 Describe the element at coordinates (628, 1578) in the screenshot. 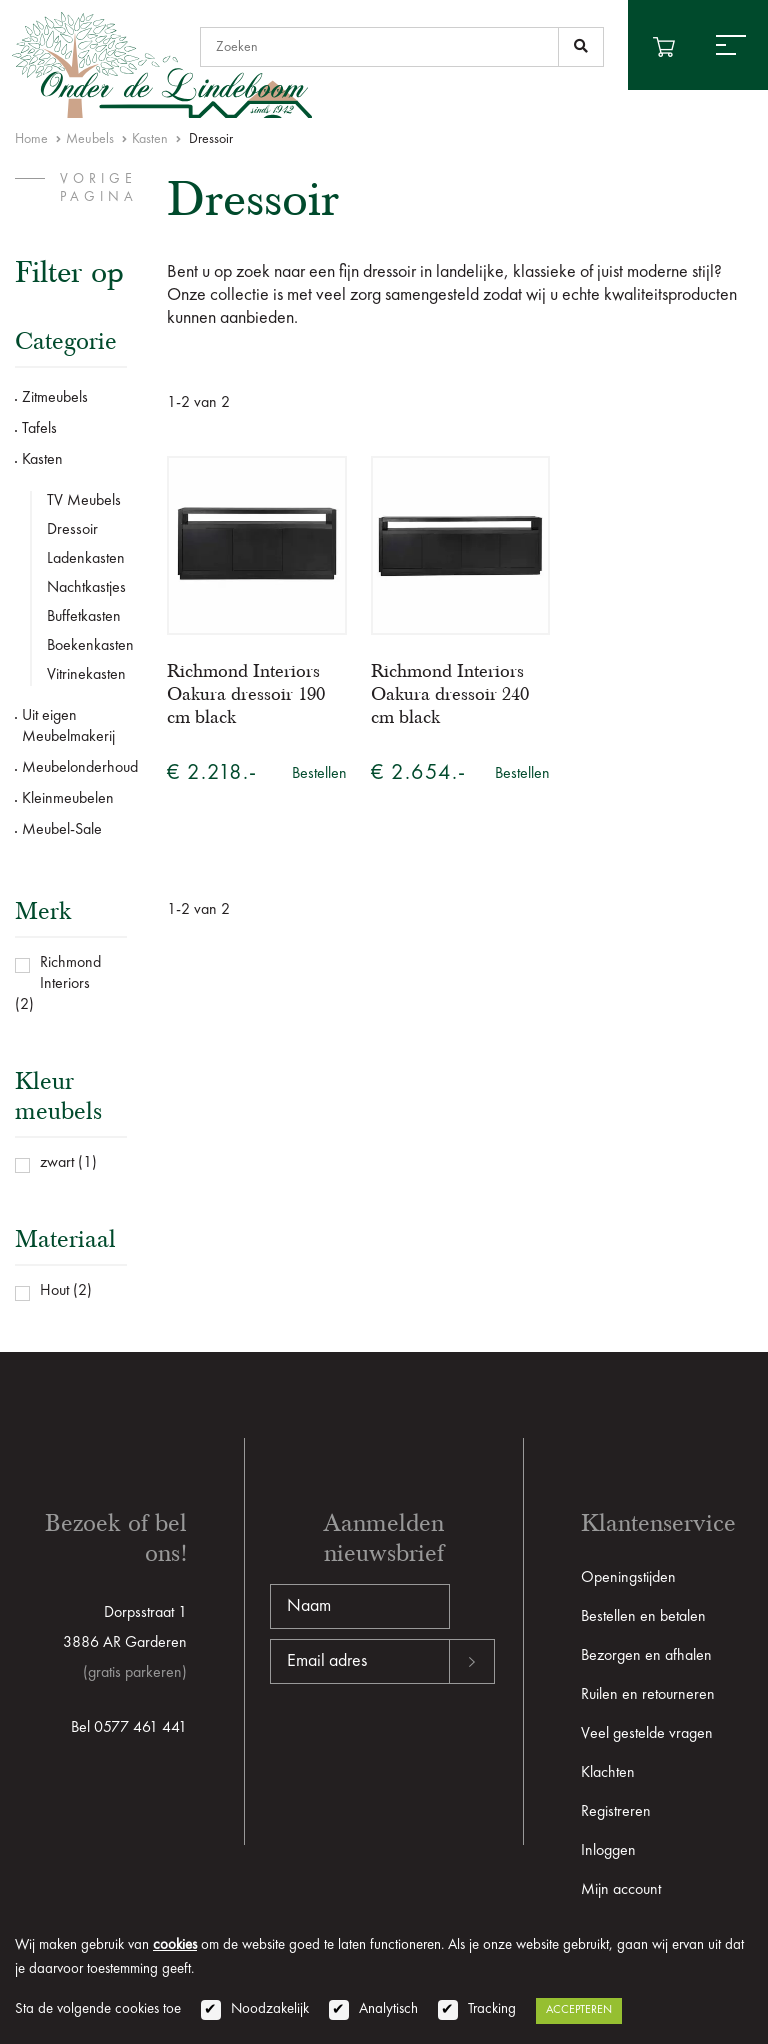

I see `Openingstijden` at that location.